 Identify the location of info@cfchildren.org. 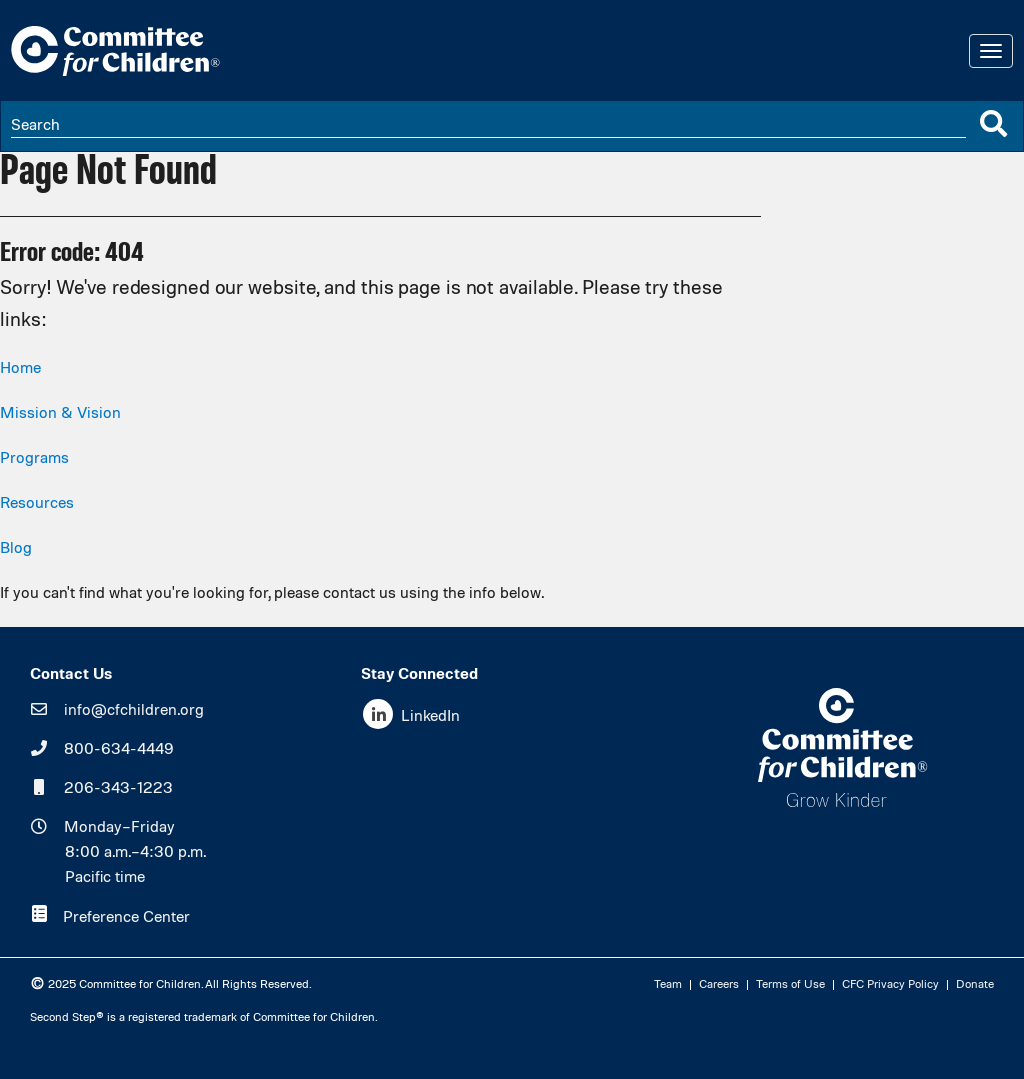
(134, 711).